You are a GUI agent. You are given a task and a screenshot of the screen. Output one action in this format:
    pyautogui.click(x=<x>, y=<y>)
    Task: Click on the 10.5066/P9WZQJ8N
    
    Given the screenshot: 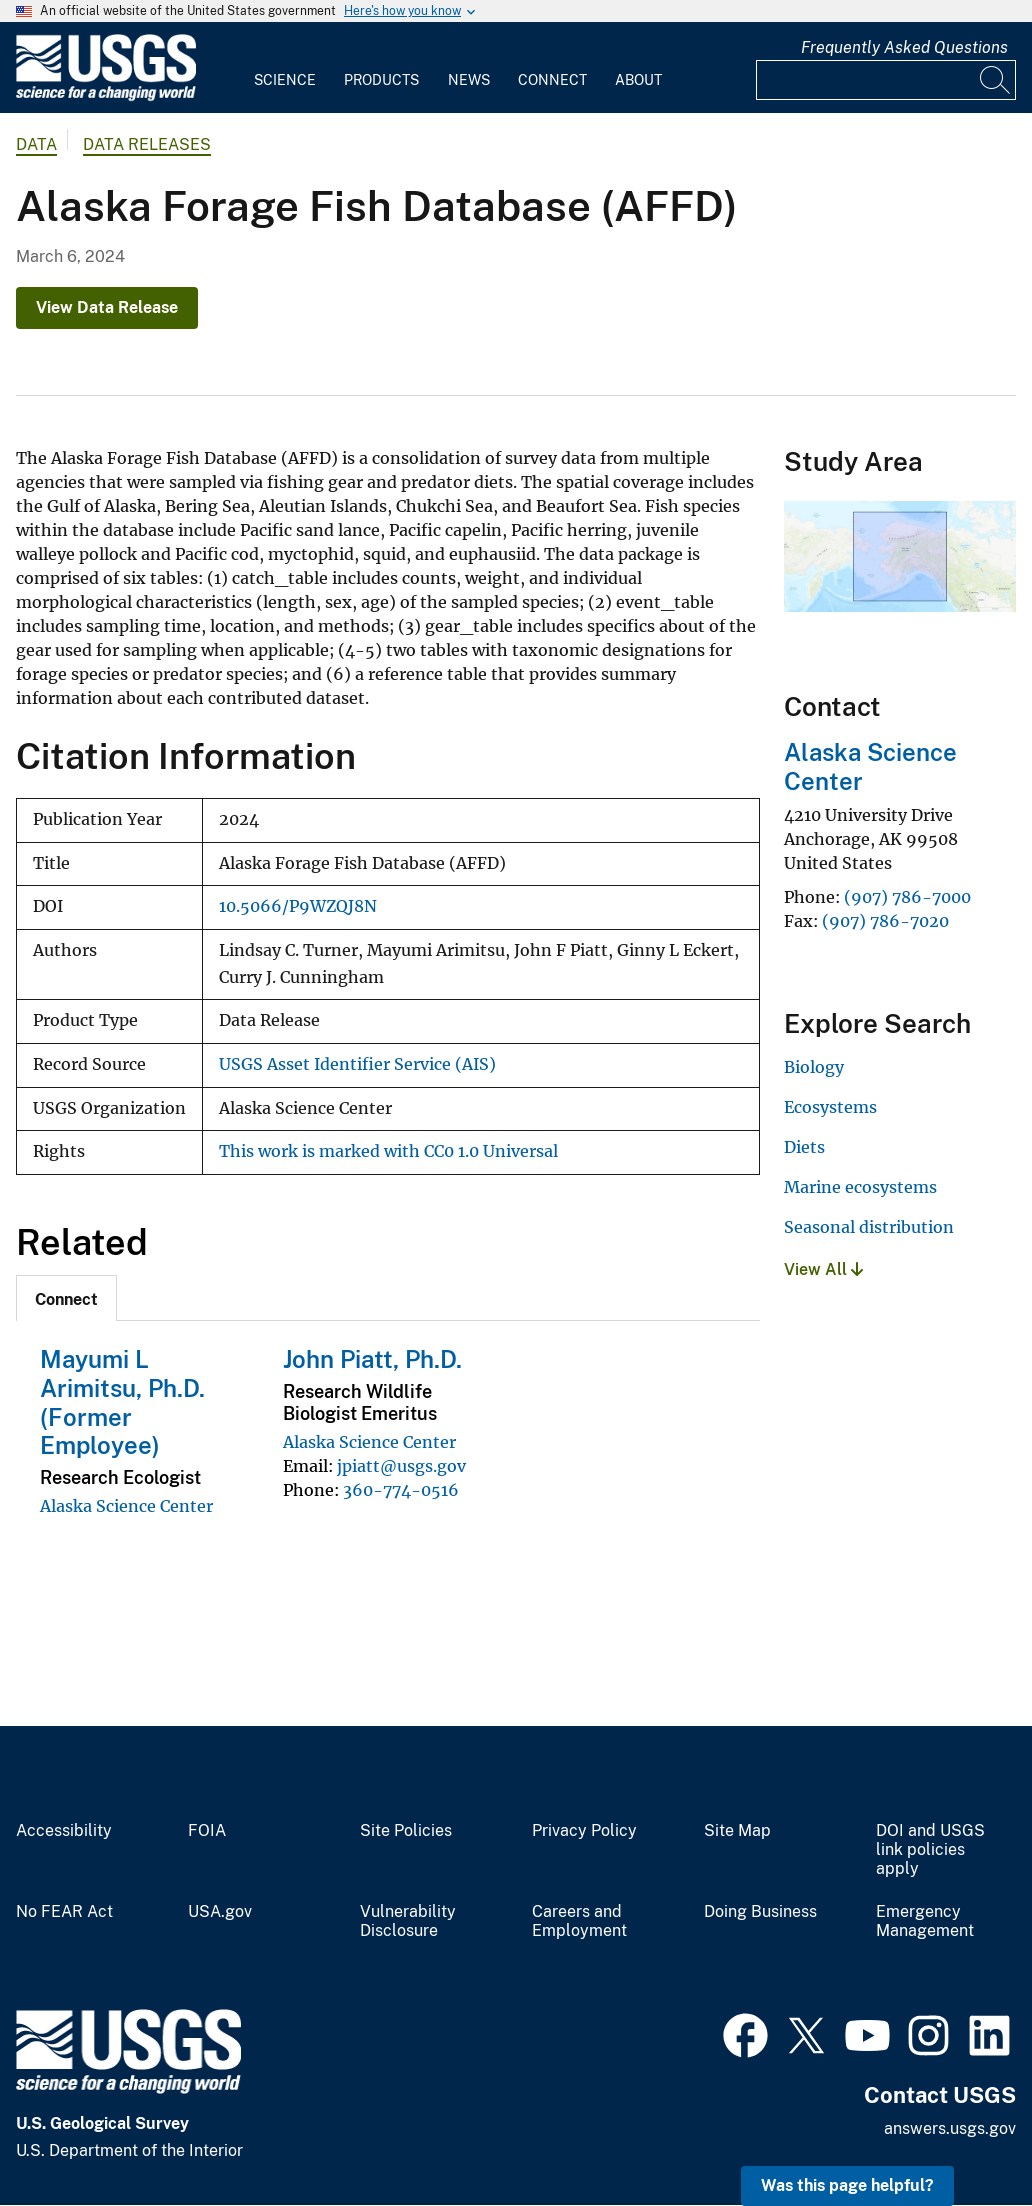 What is the action you would take?
    pyautogui.click(x=298, y=906)
    